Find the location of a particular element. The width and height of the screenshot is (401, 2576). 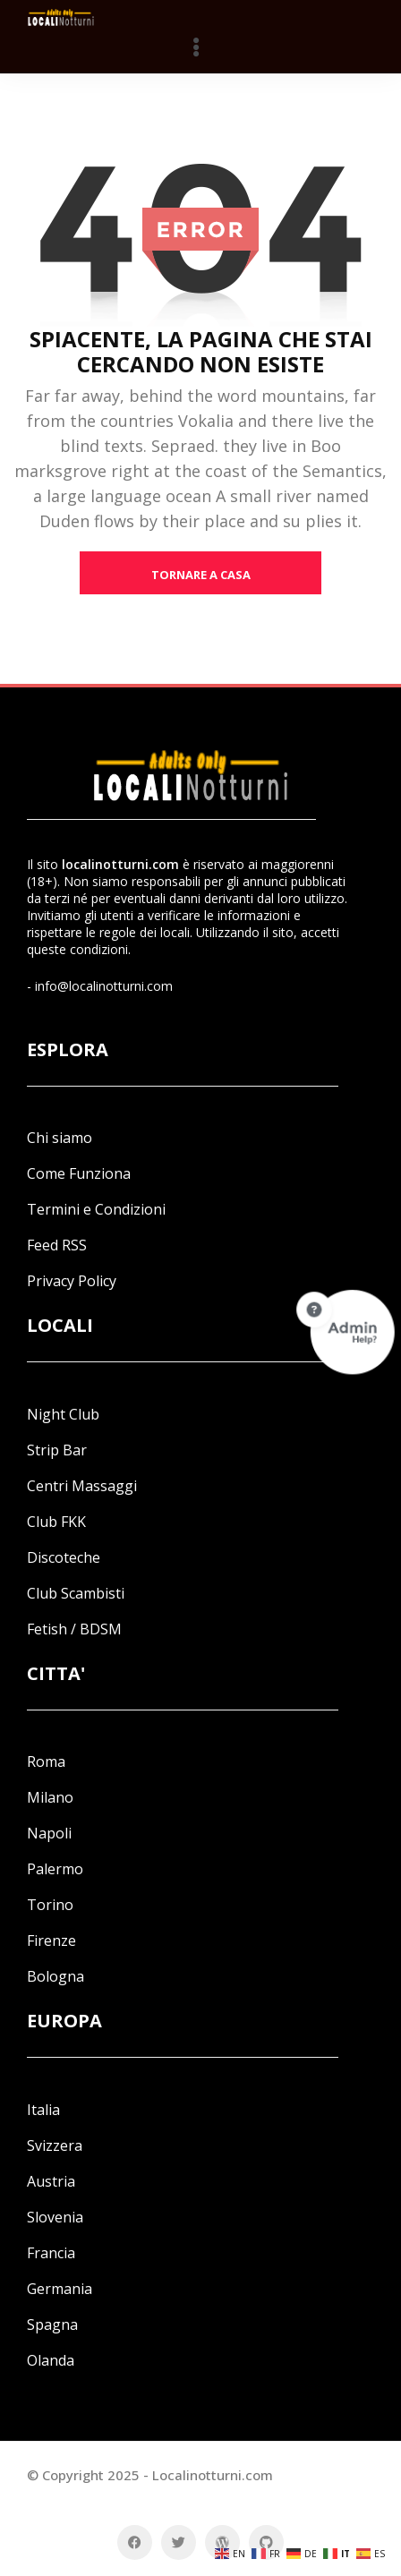

Come Funziona is located at coordinates (79, 1173).